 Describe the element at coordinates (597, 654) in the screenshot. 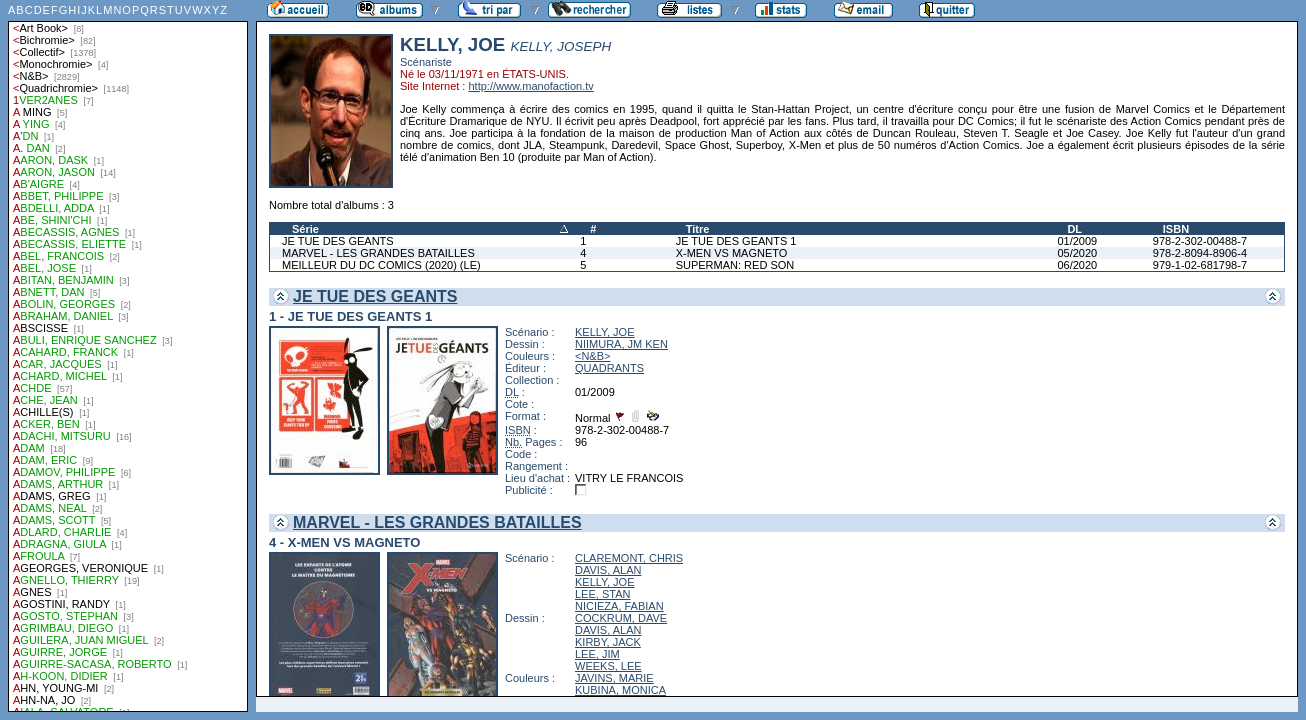

I see `LEE, JIM` at that location.